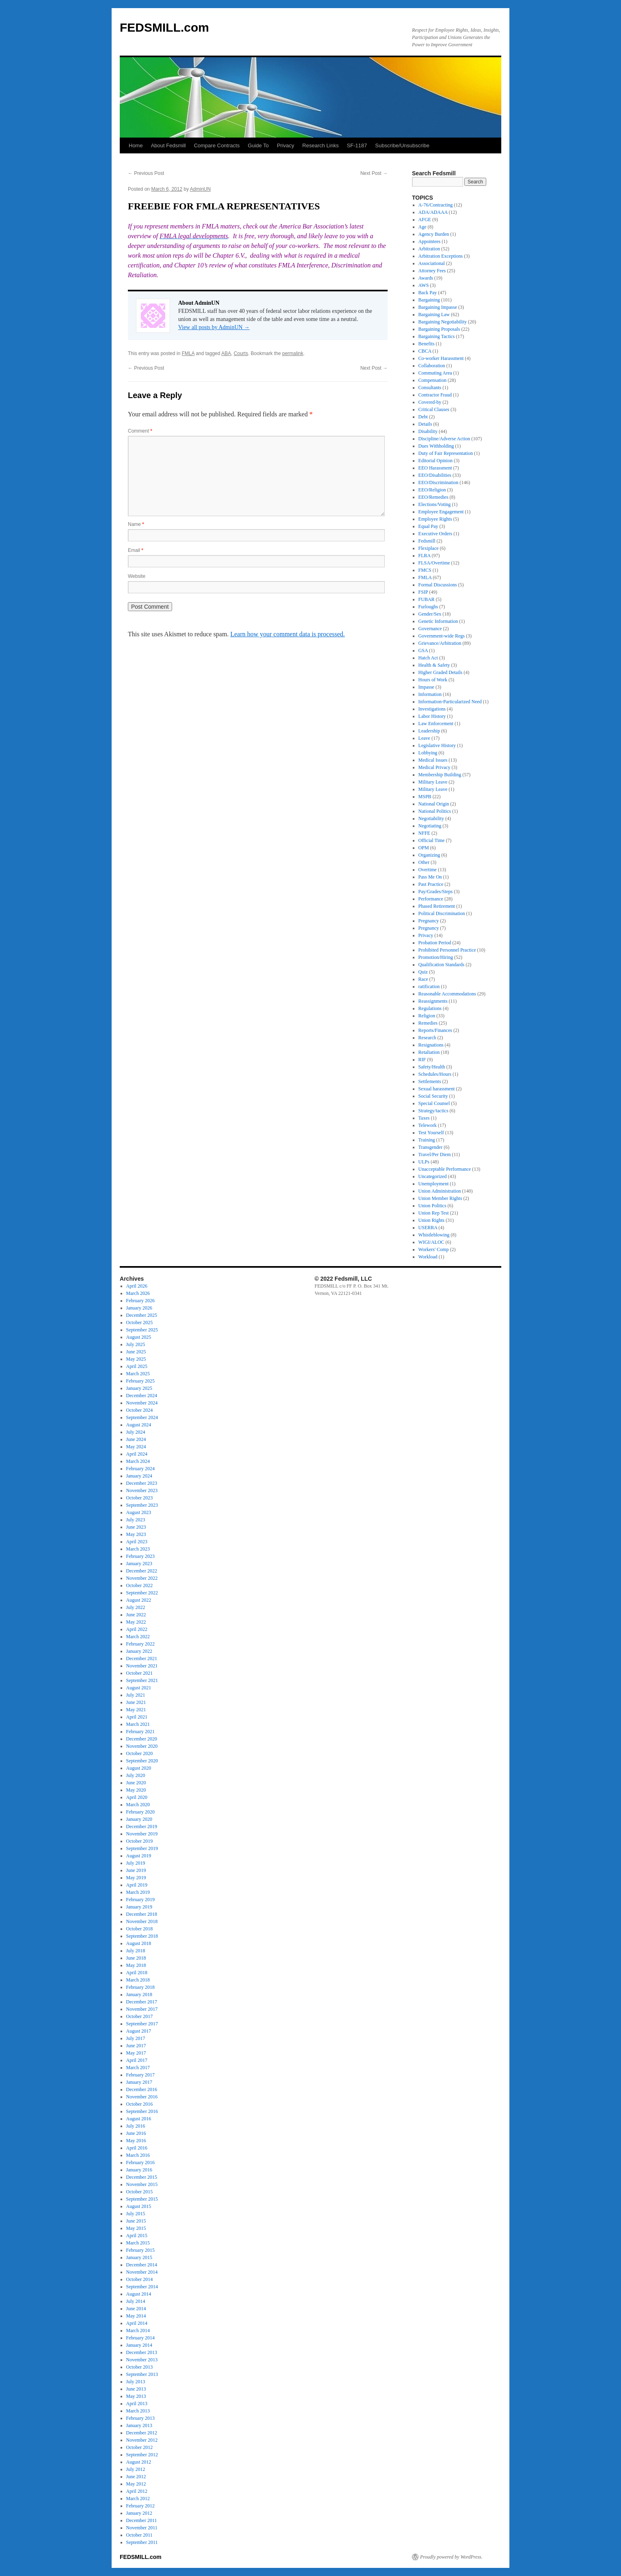 The height and width of the screenshot is (2576, 621). I want to click on April 2014, so click(136, 2323).